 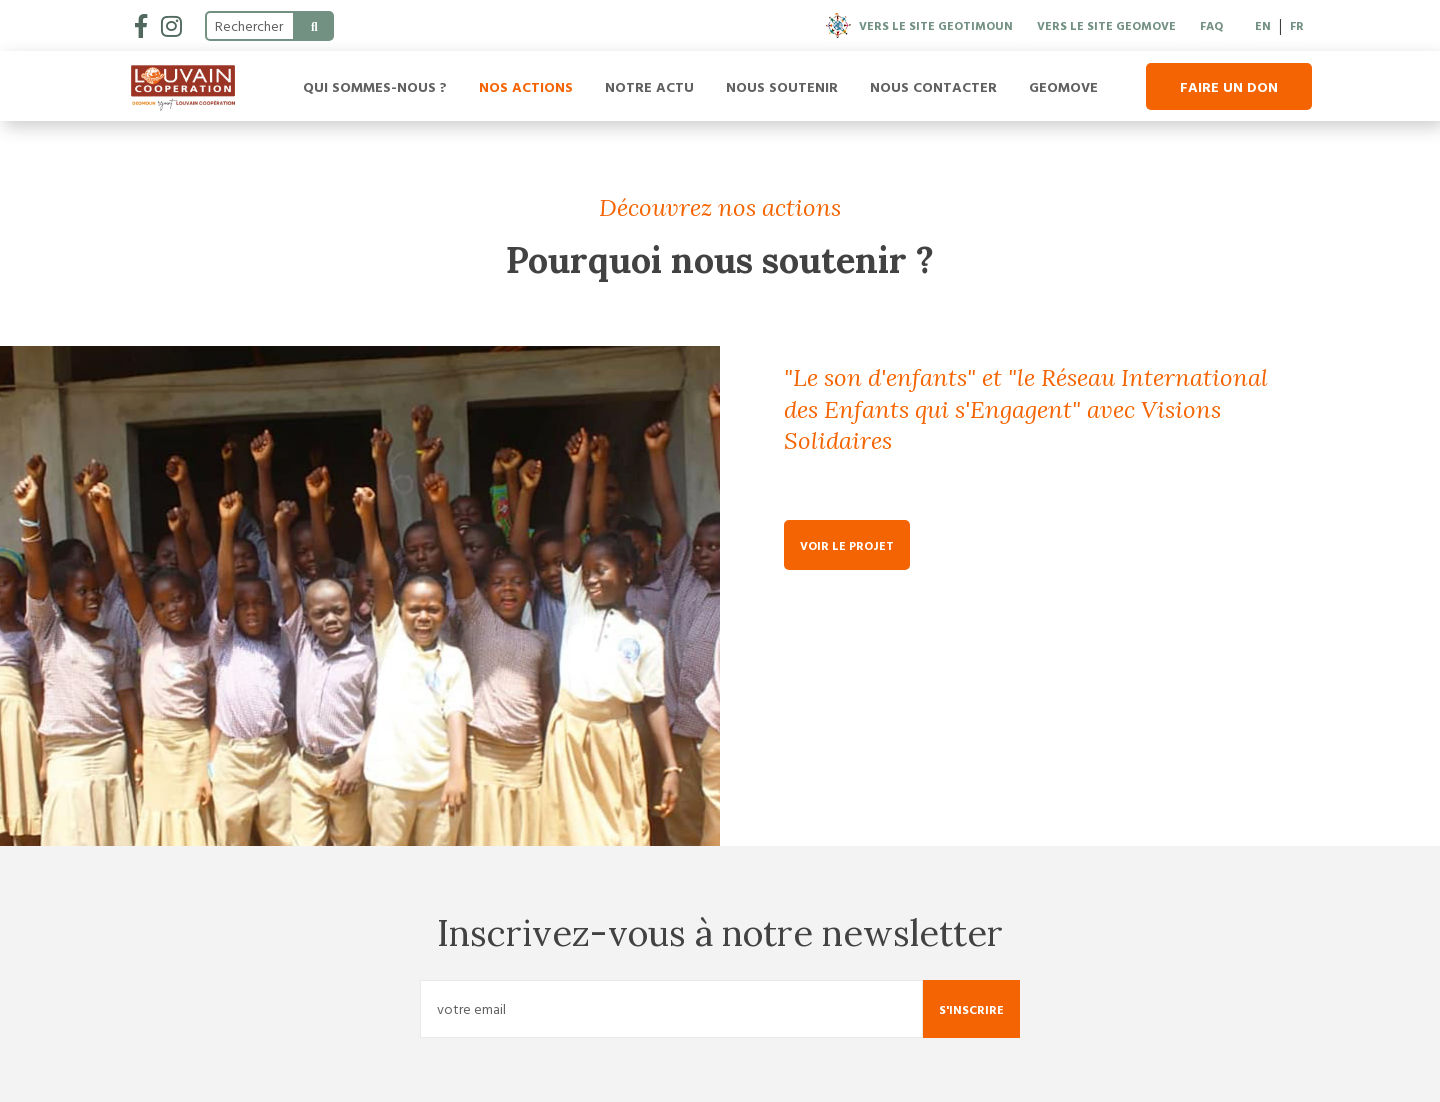 What do you see at coordinates (933, 86) in the screenshot?
I see `Nous contacter` at bounding box center [933, 86].